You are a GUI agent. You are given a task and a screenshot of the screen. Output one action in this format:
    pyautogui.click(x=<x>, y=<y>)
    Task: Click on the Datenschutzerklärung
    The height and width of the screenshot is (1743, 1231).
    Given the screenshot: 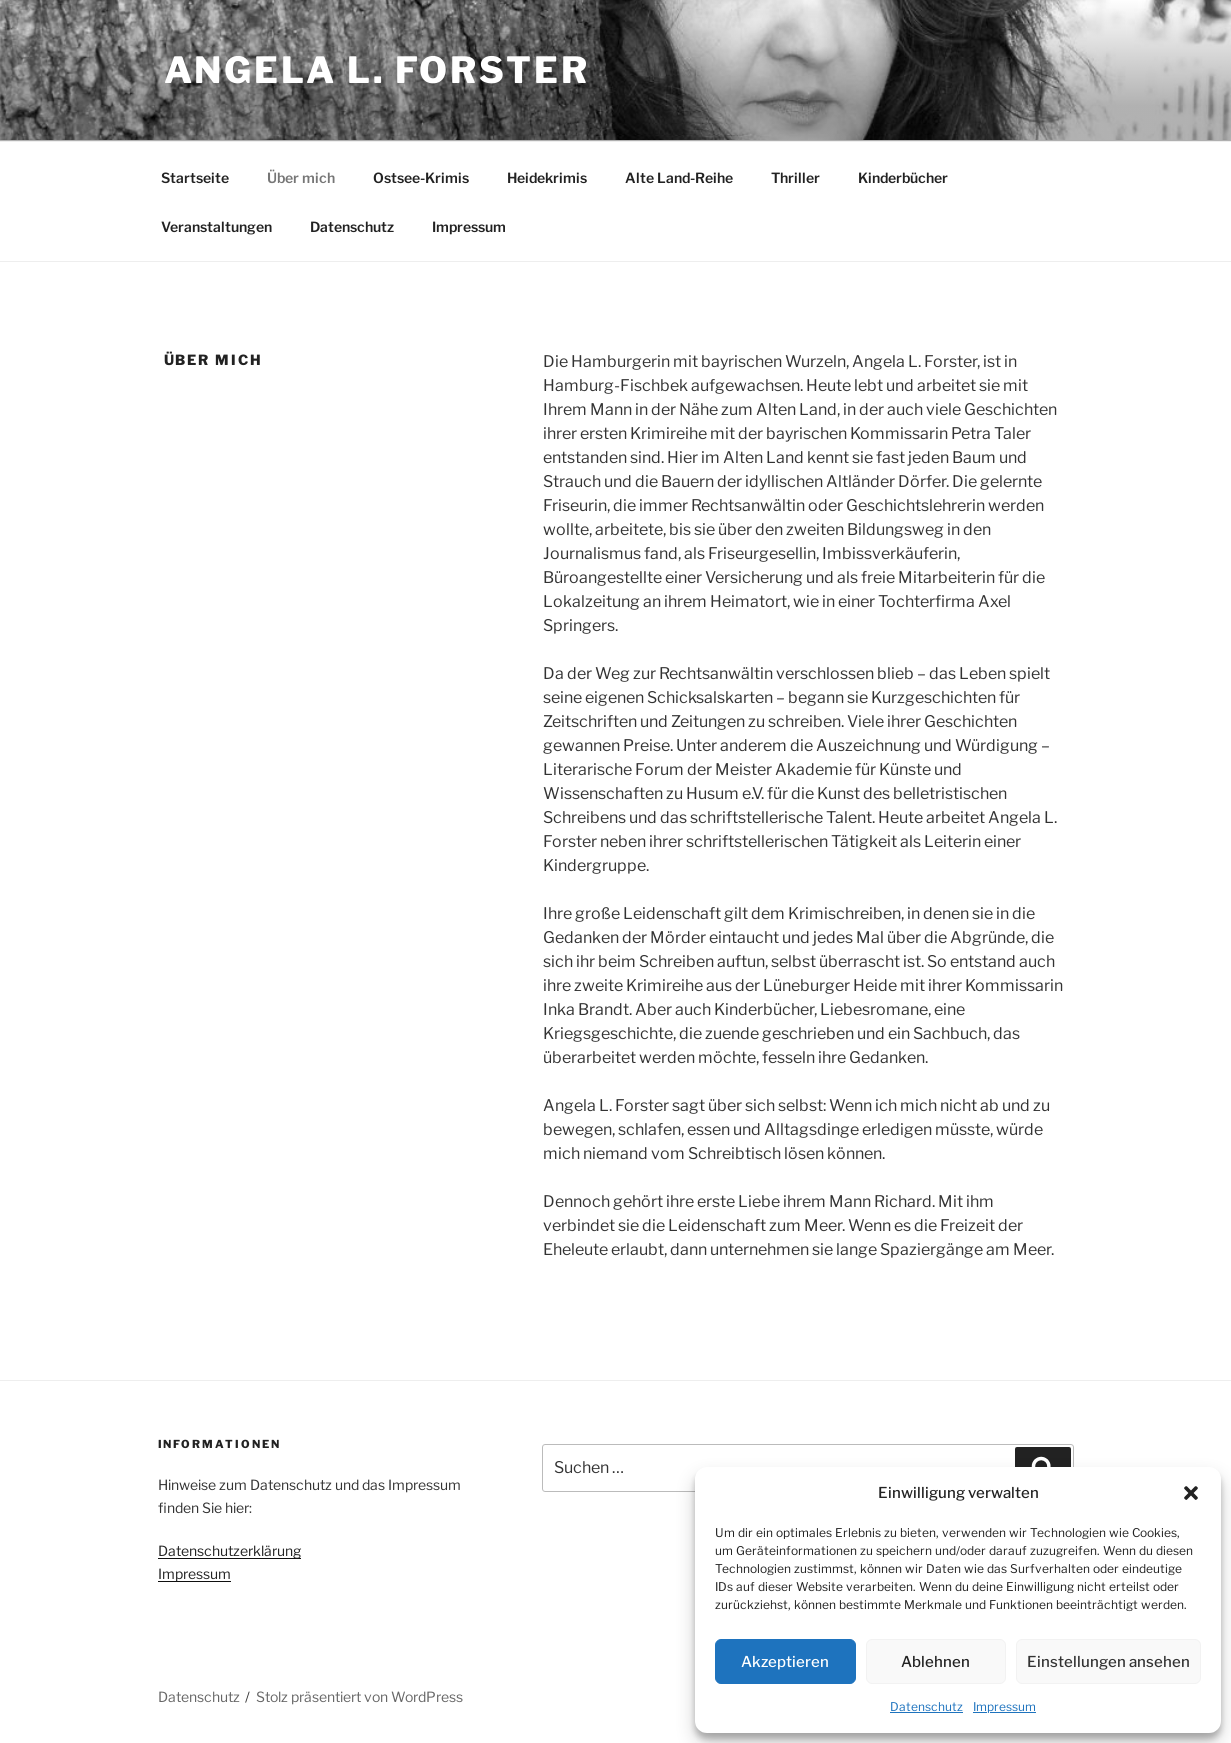 What is the action you would take?
    pyautogui.click(x=229, y=1550)
    